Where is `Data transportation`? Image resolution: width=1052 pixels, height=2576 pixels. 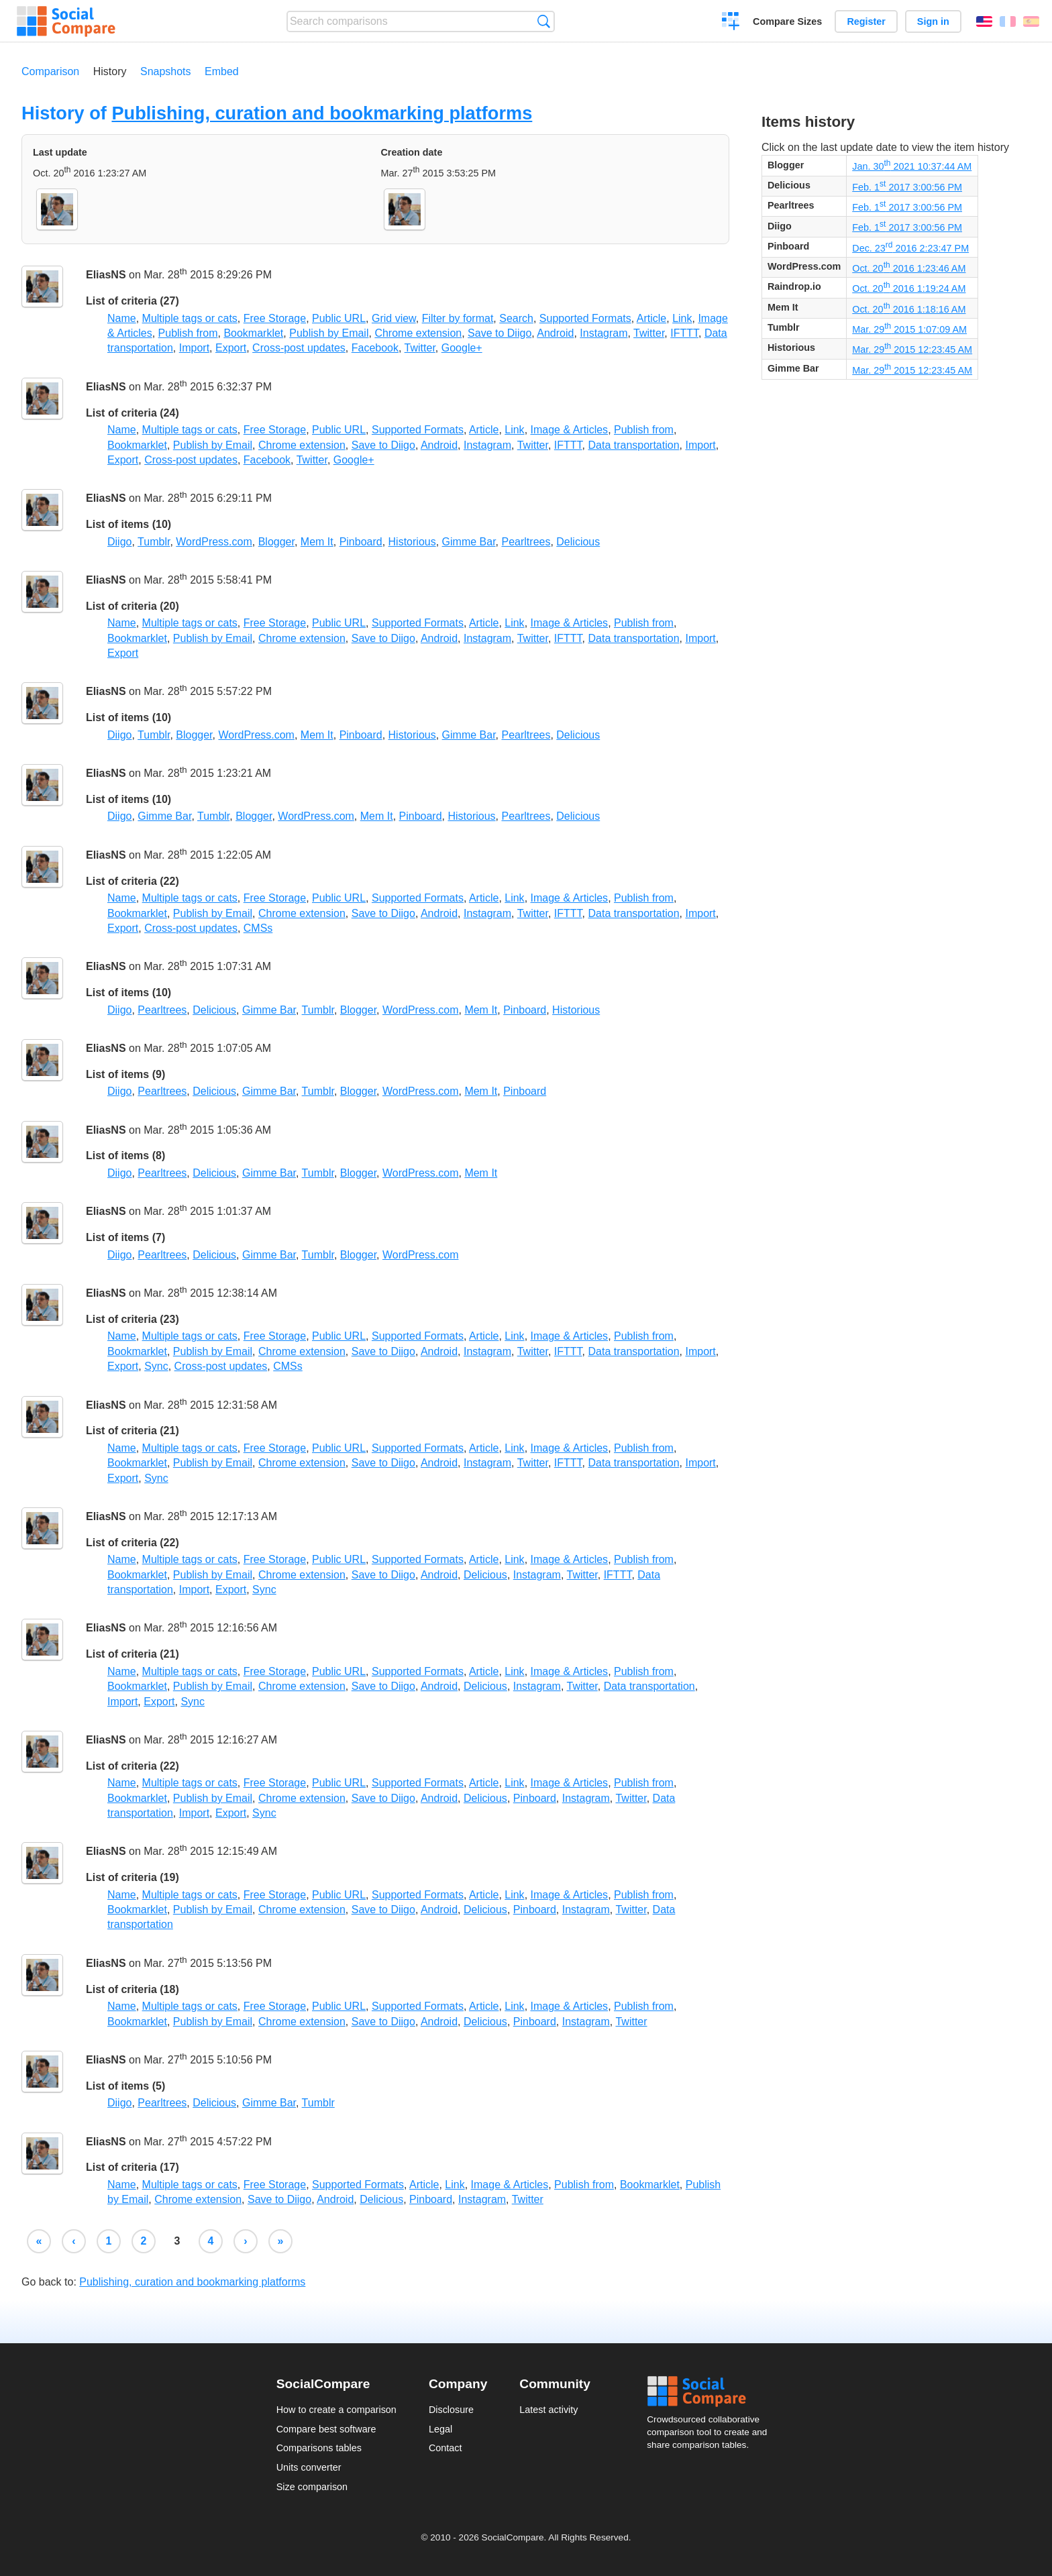 Data transportation is located at coordinates (633, 445).